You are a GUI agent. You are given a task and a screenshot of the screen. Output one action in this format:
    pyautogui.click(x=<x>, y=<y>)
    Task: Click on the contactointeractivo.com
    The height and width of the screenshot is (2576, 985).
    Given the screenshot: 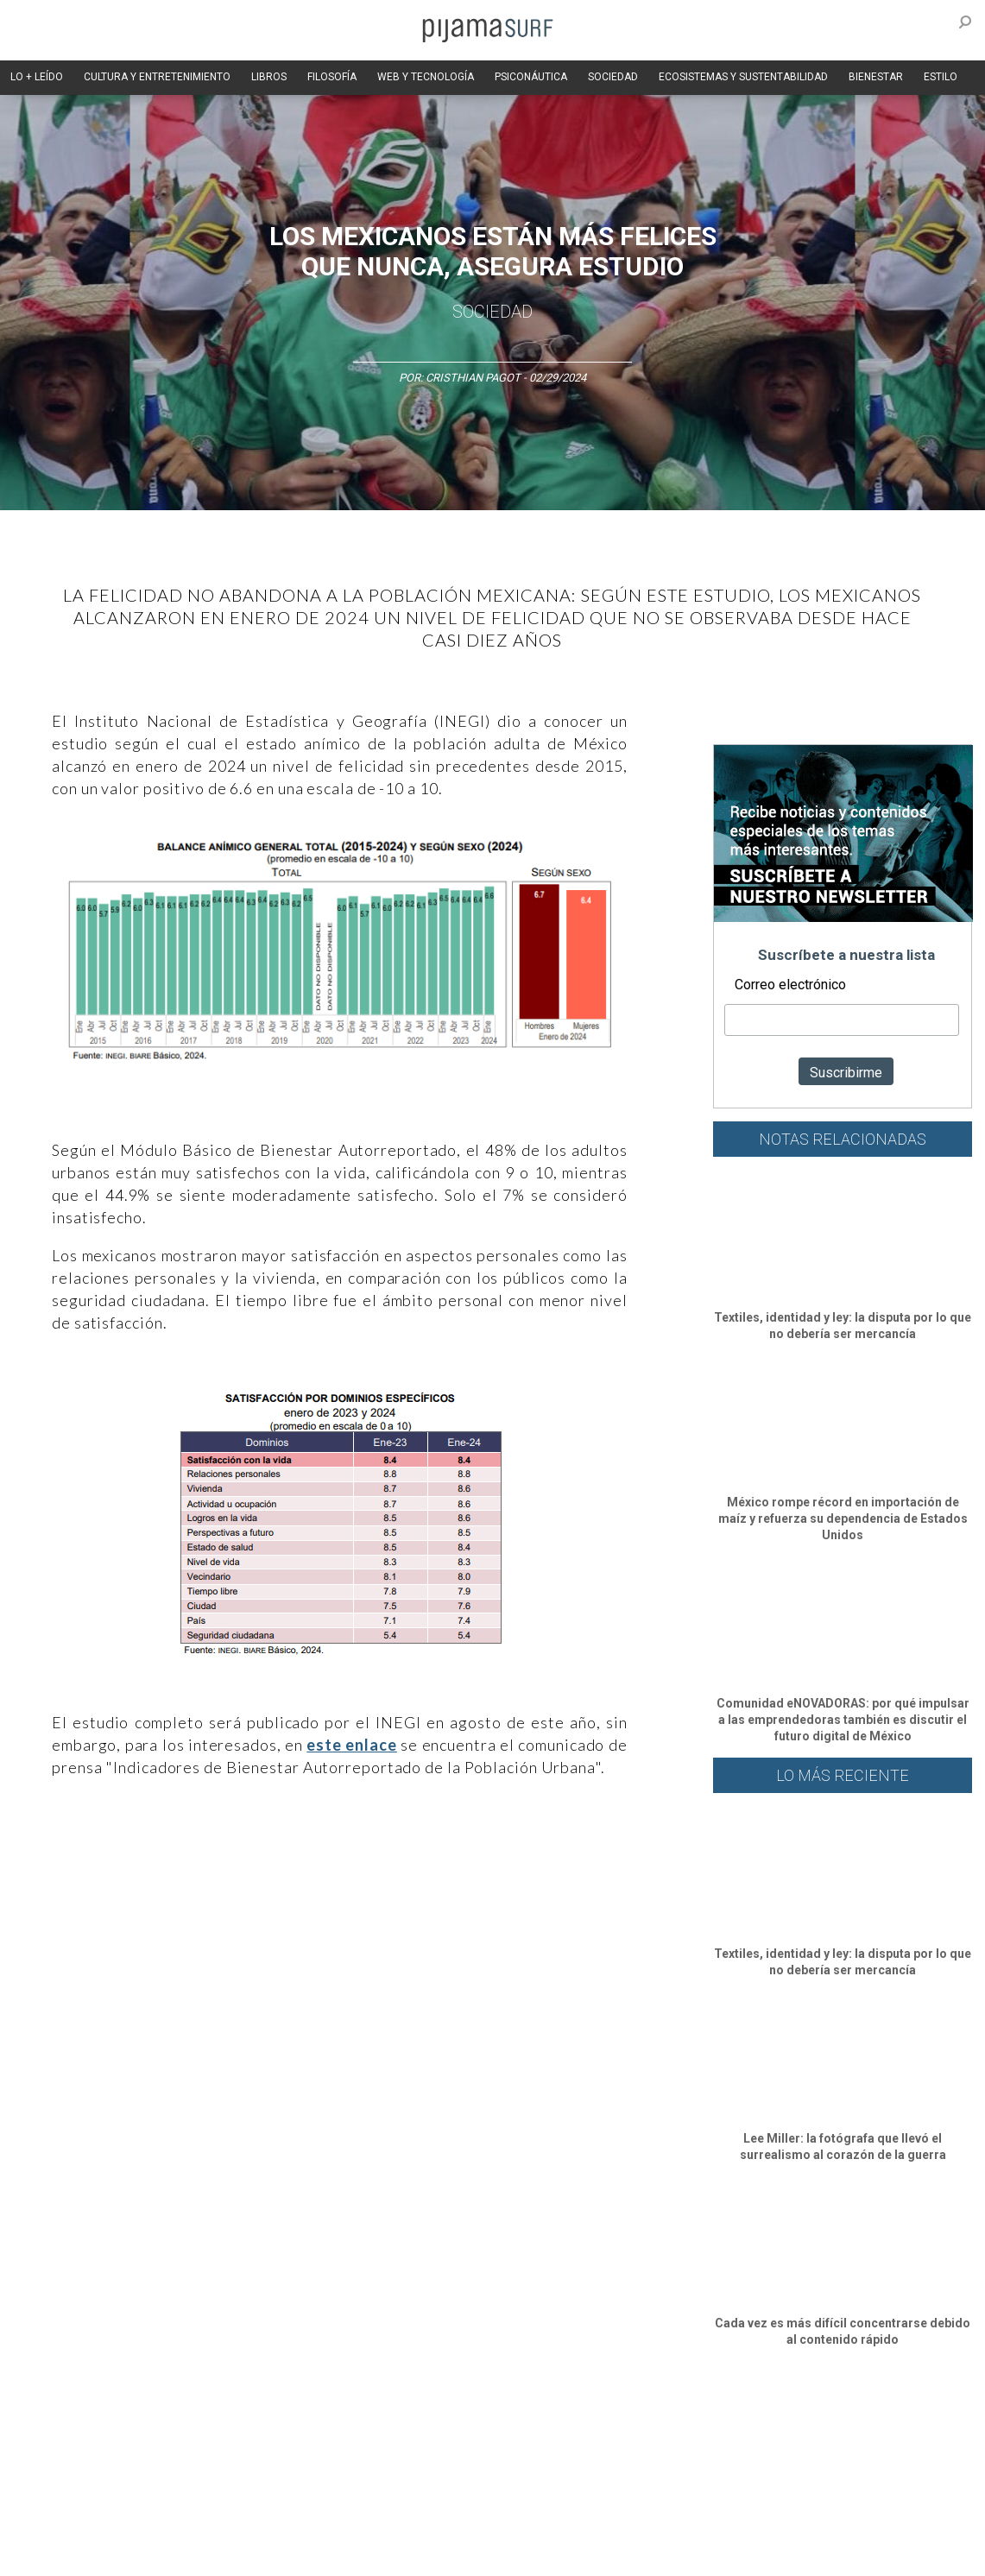 What is the action you would take?
    pyautogui.click(x=475, y=2554)
    